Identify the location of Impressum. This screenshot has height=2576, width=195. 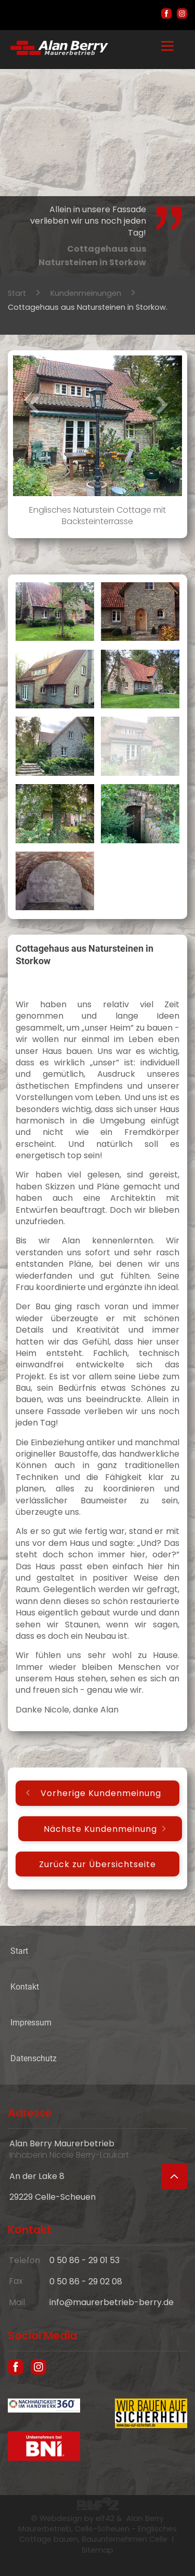
(30, 2022).